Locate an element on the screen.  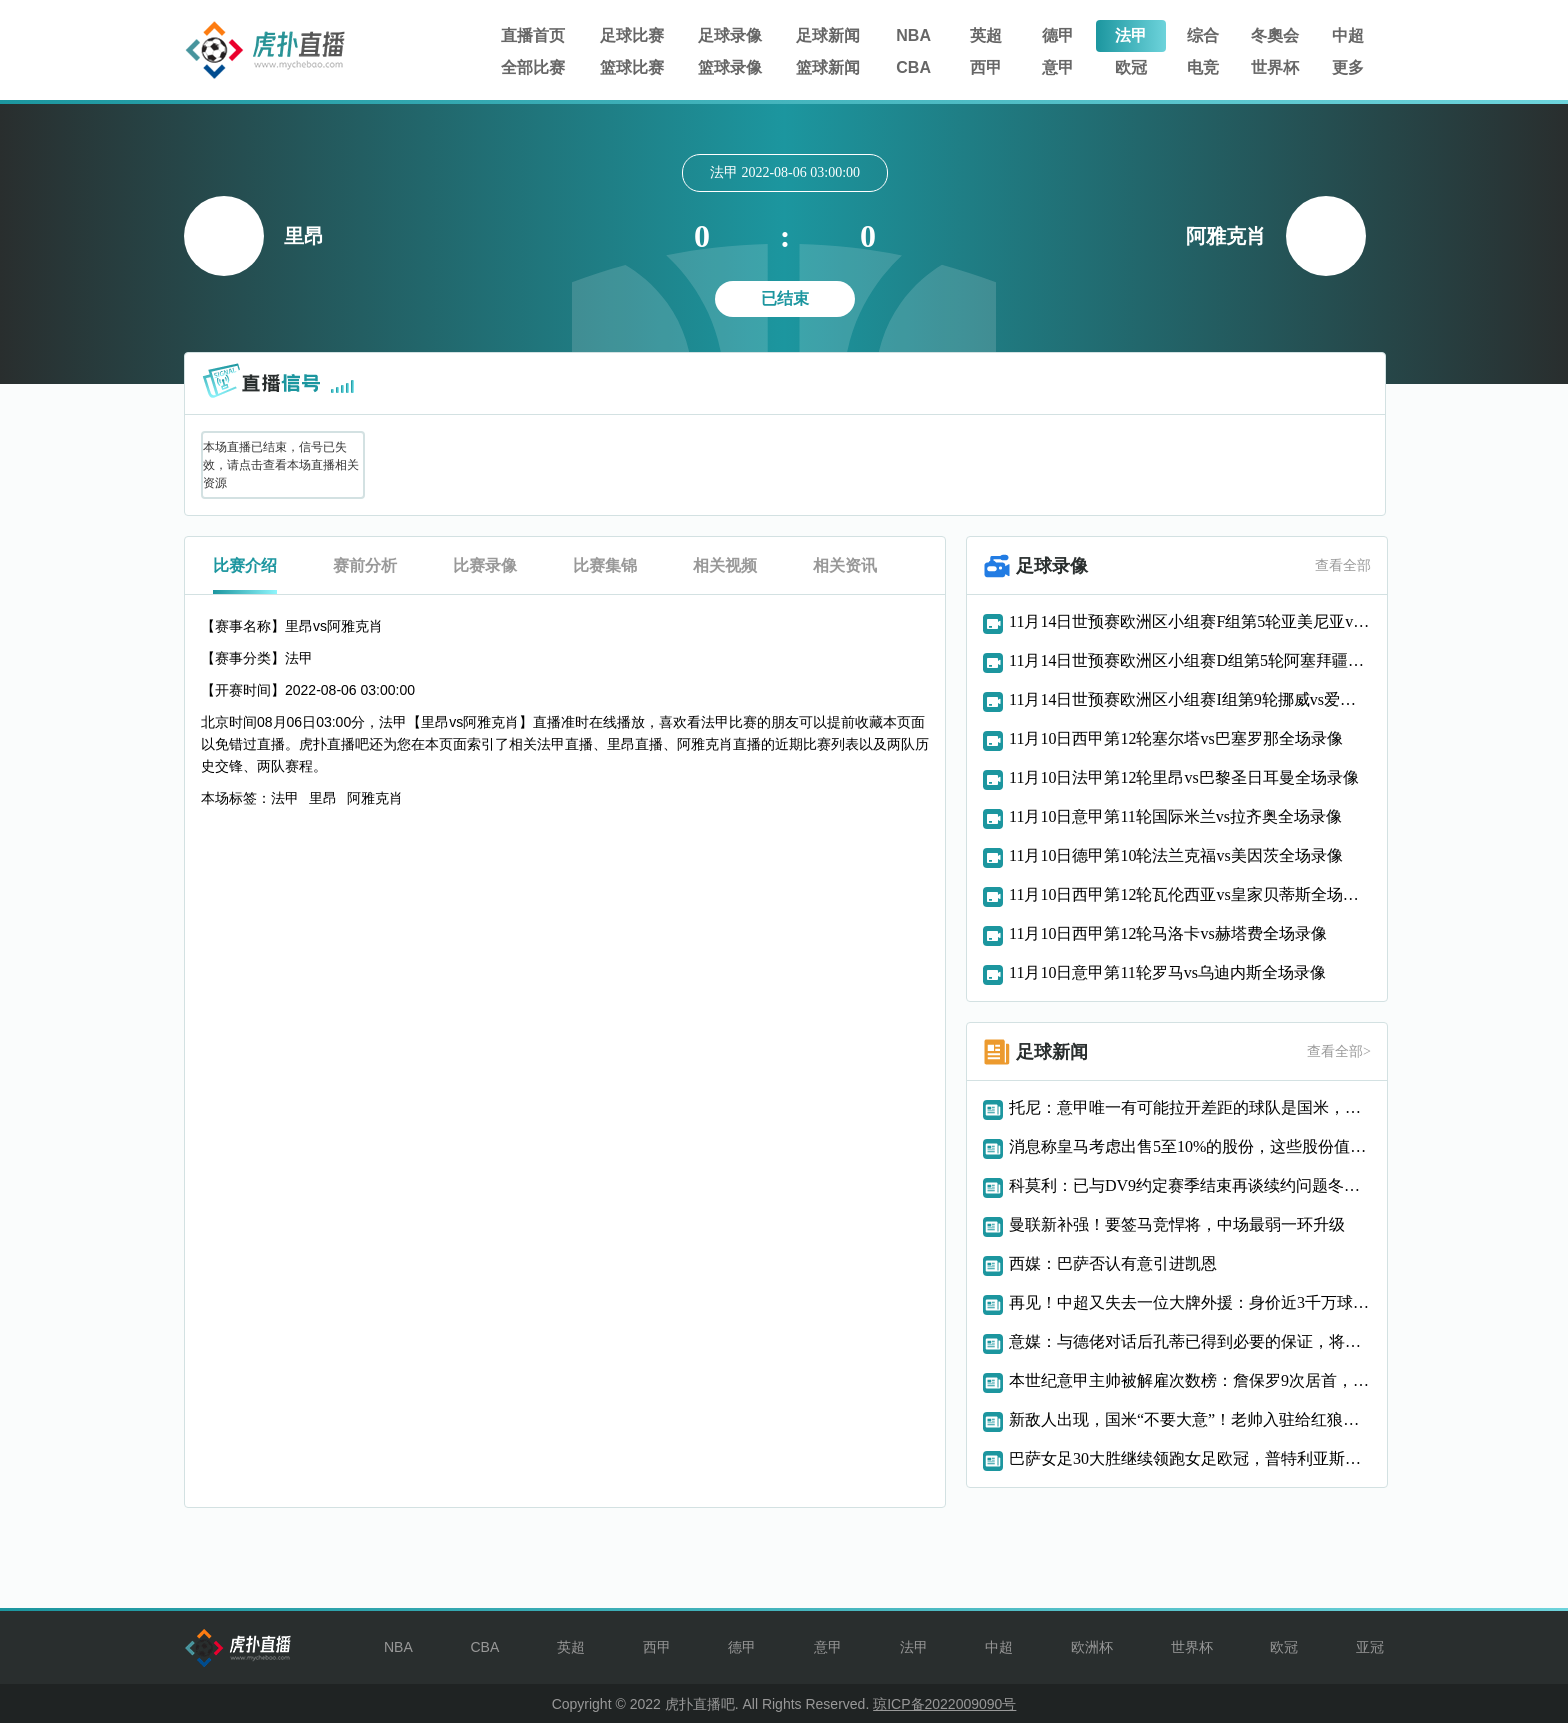
意甲 is located at coordinates (1058, 67).